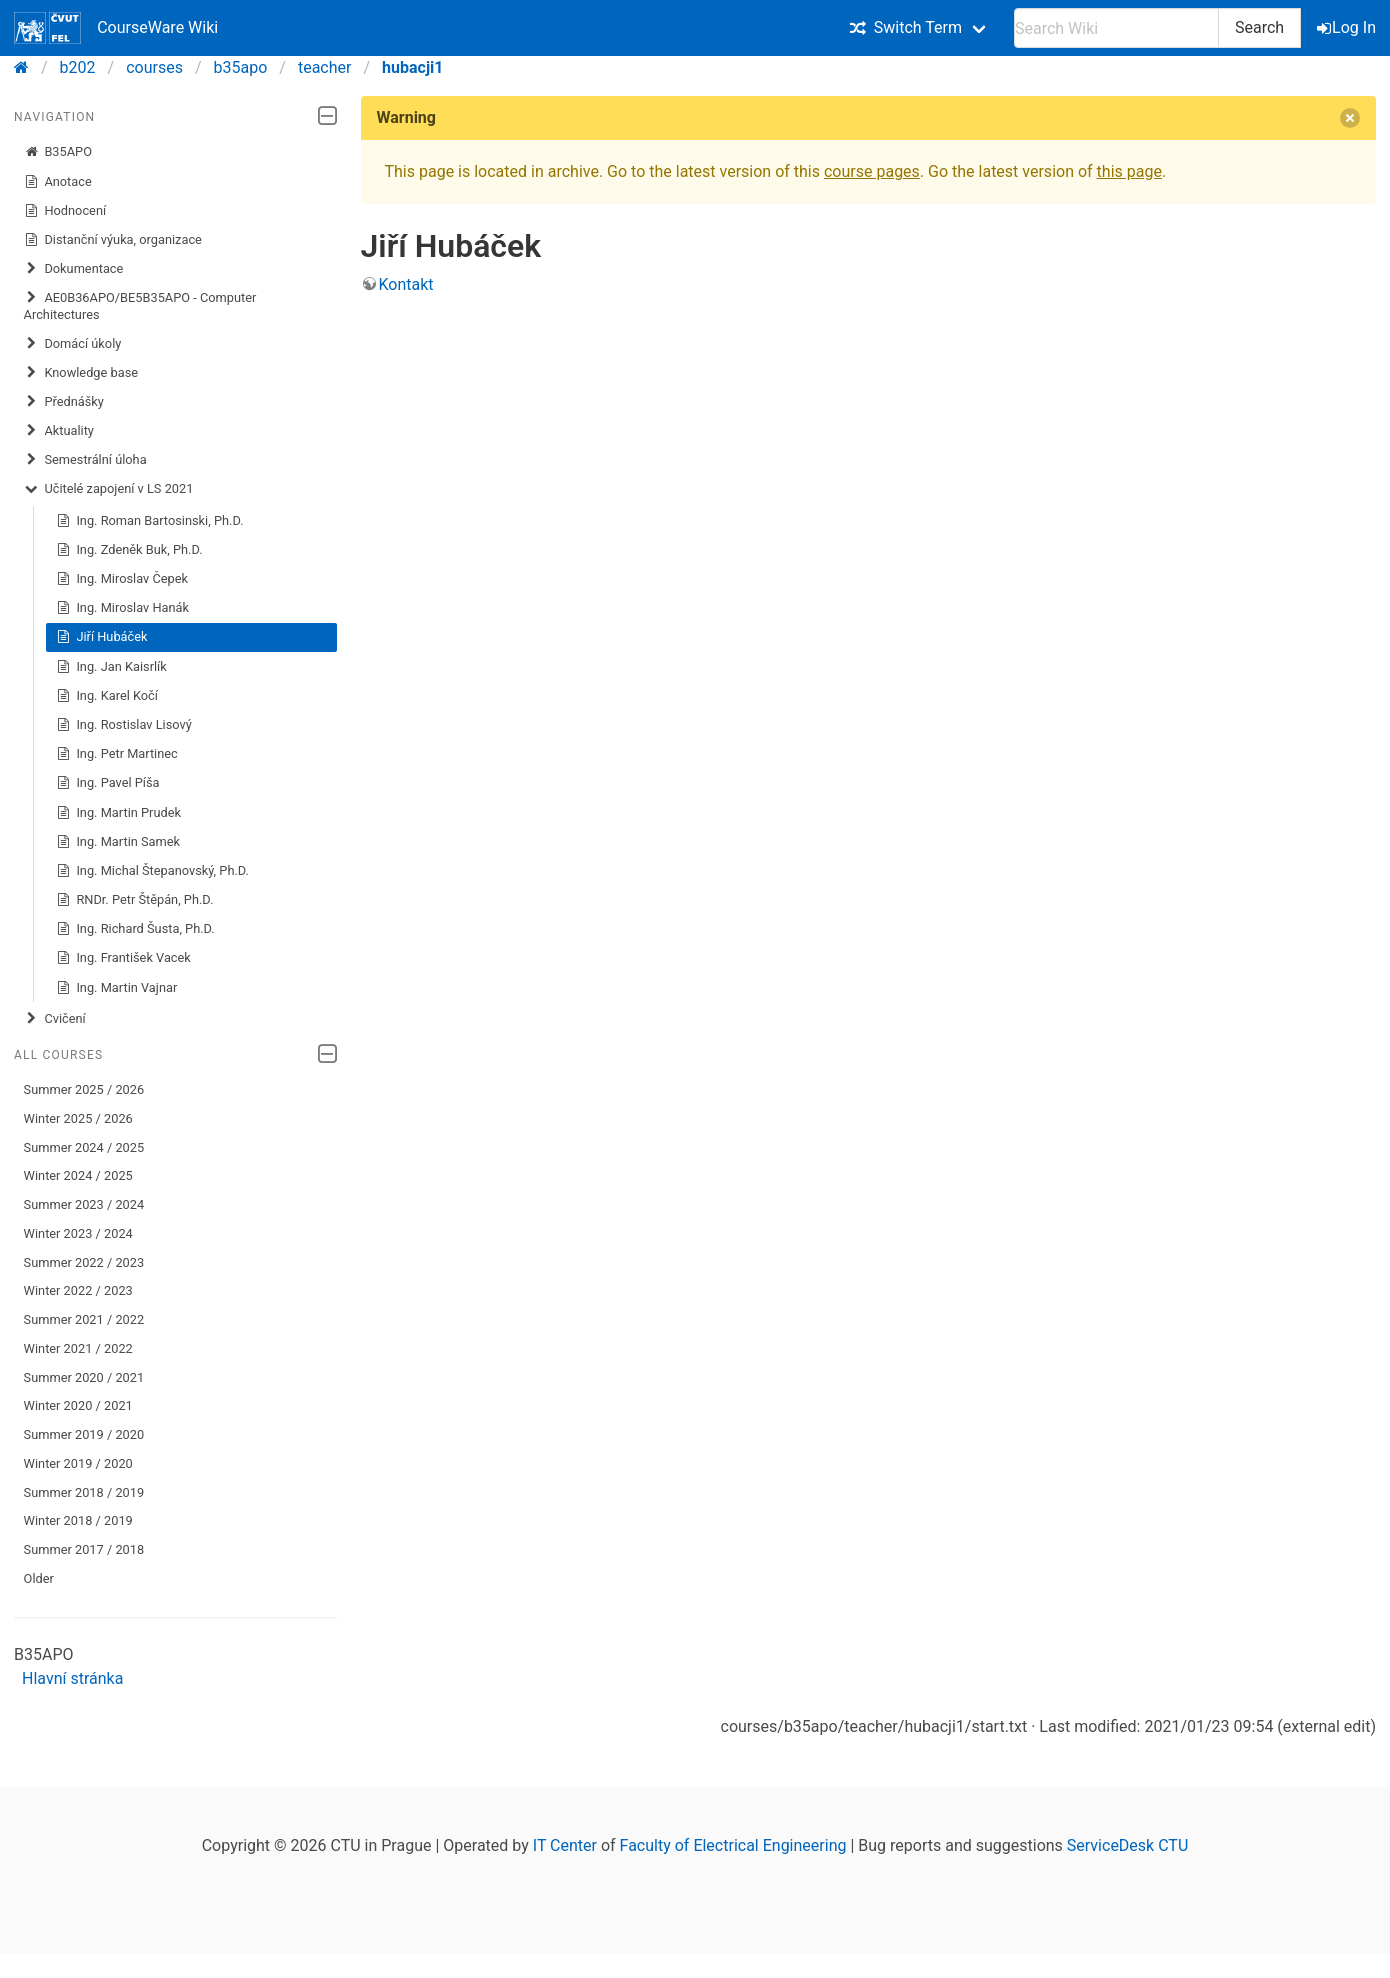 Image resolution: width=1390 pixels, height=1978 pixels. I want to click on Older, so click(39, 1578).